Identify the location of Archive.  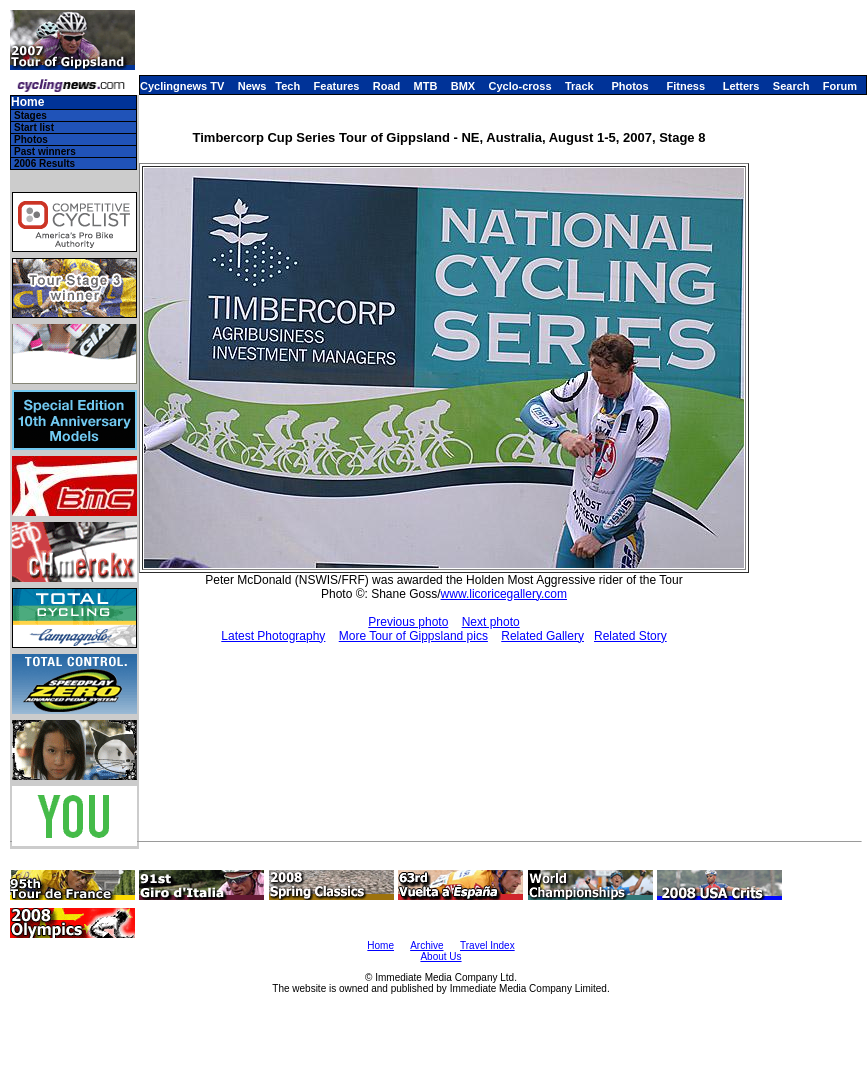
(426, 945).